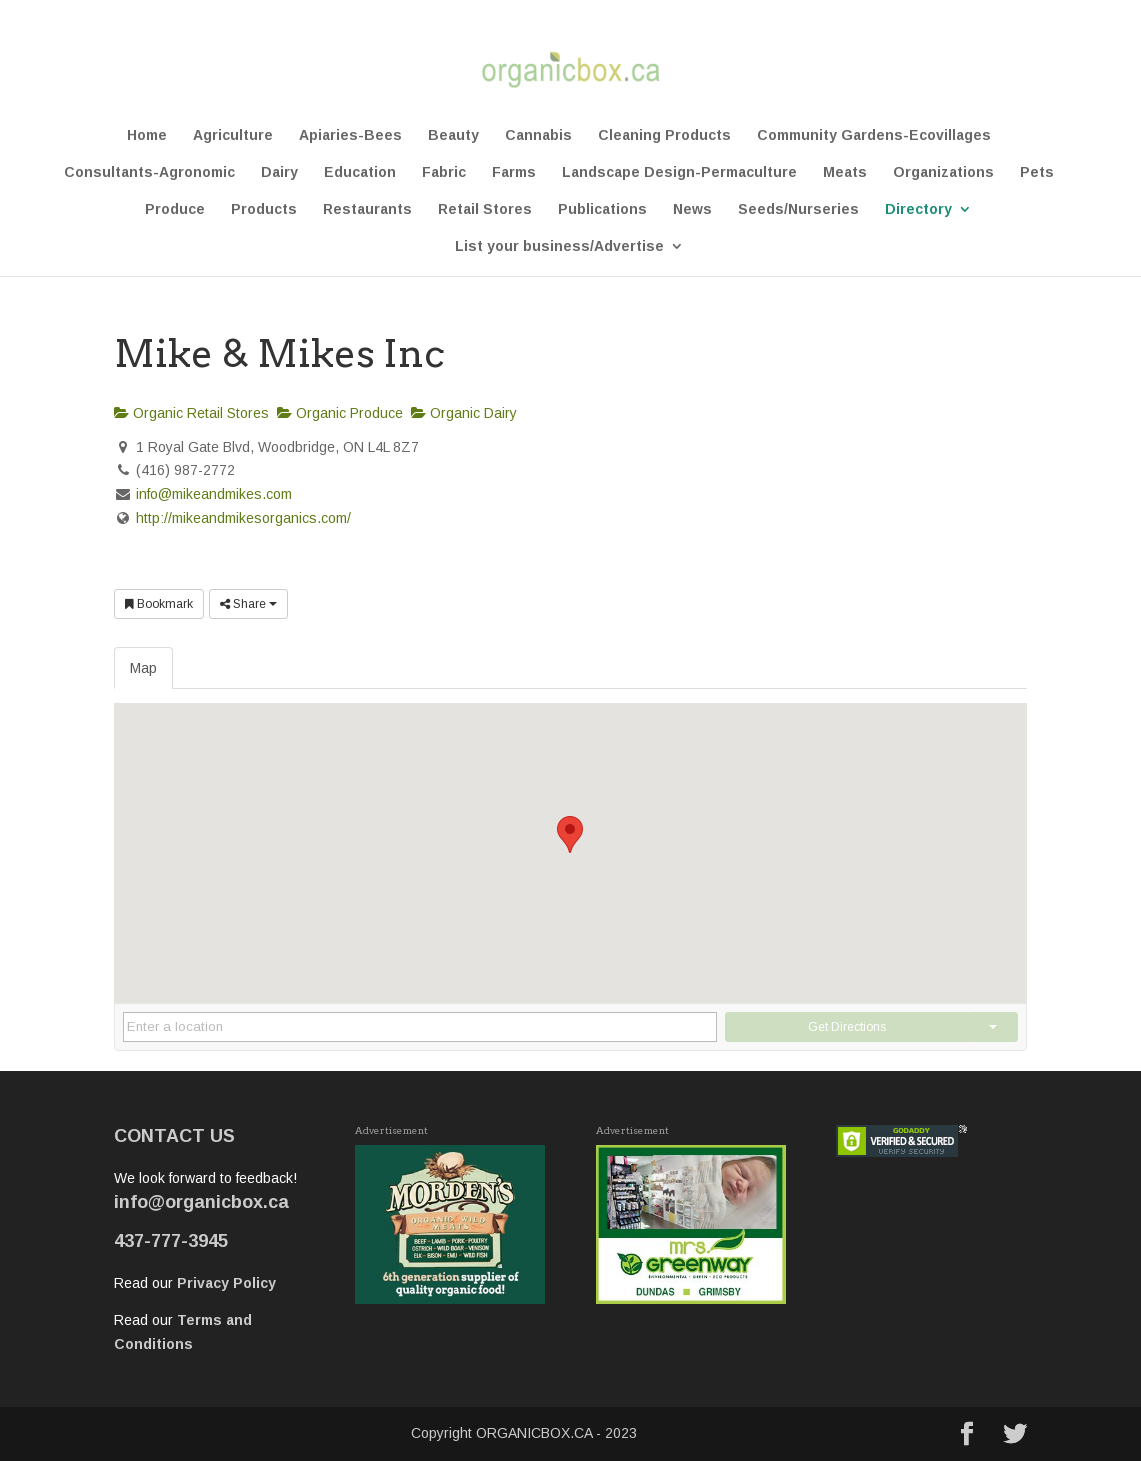  Describe the element at coordinates (464, 413) in the screenshot. I see `Organic Dairy` at that location.